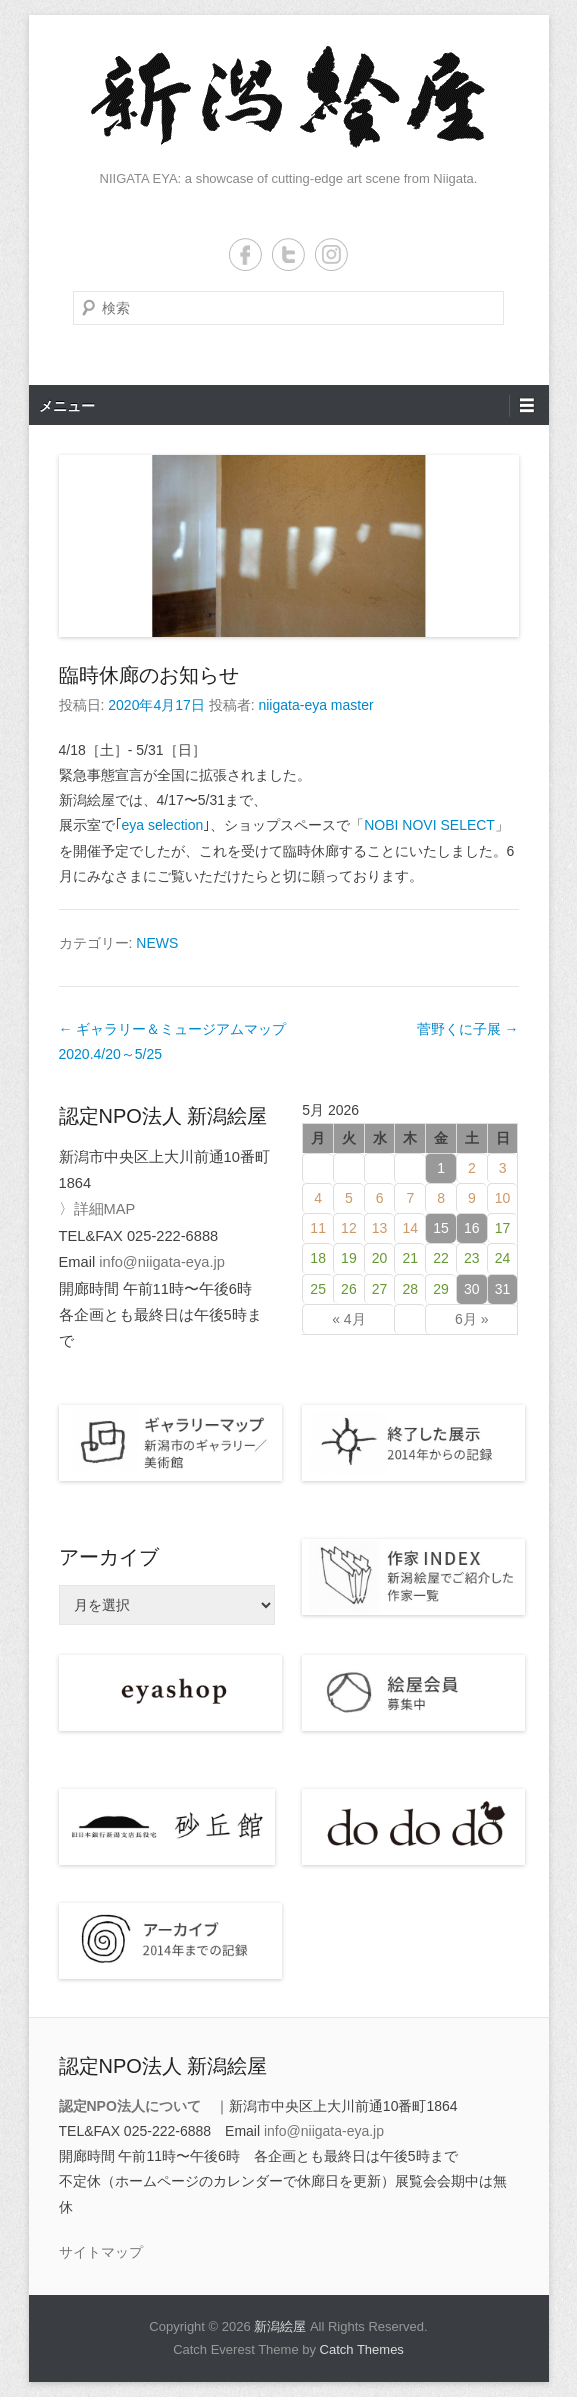  Describe the element at coordinates (318, 1289) in the screenshot. I see `25` at that location.